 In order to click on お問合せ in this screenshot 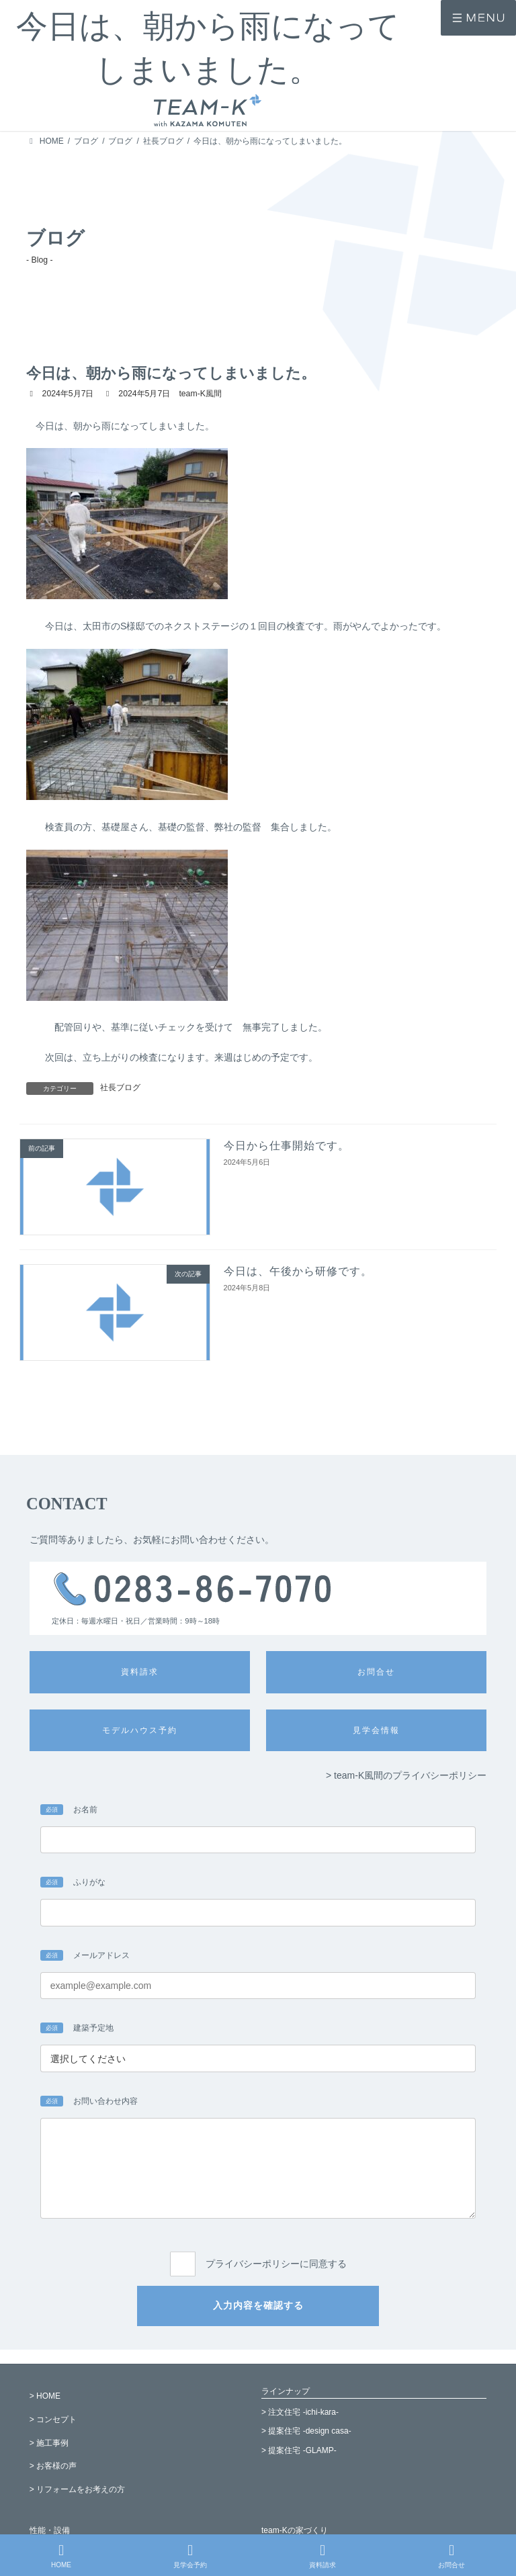, I will do `click(451, 2556)`.